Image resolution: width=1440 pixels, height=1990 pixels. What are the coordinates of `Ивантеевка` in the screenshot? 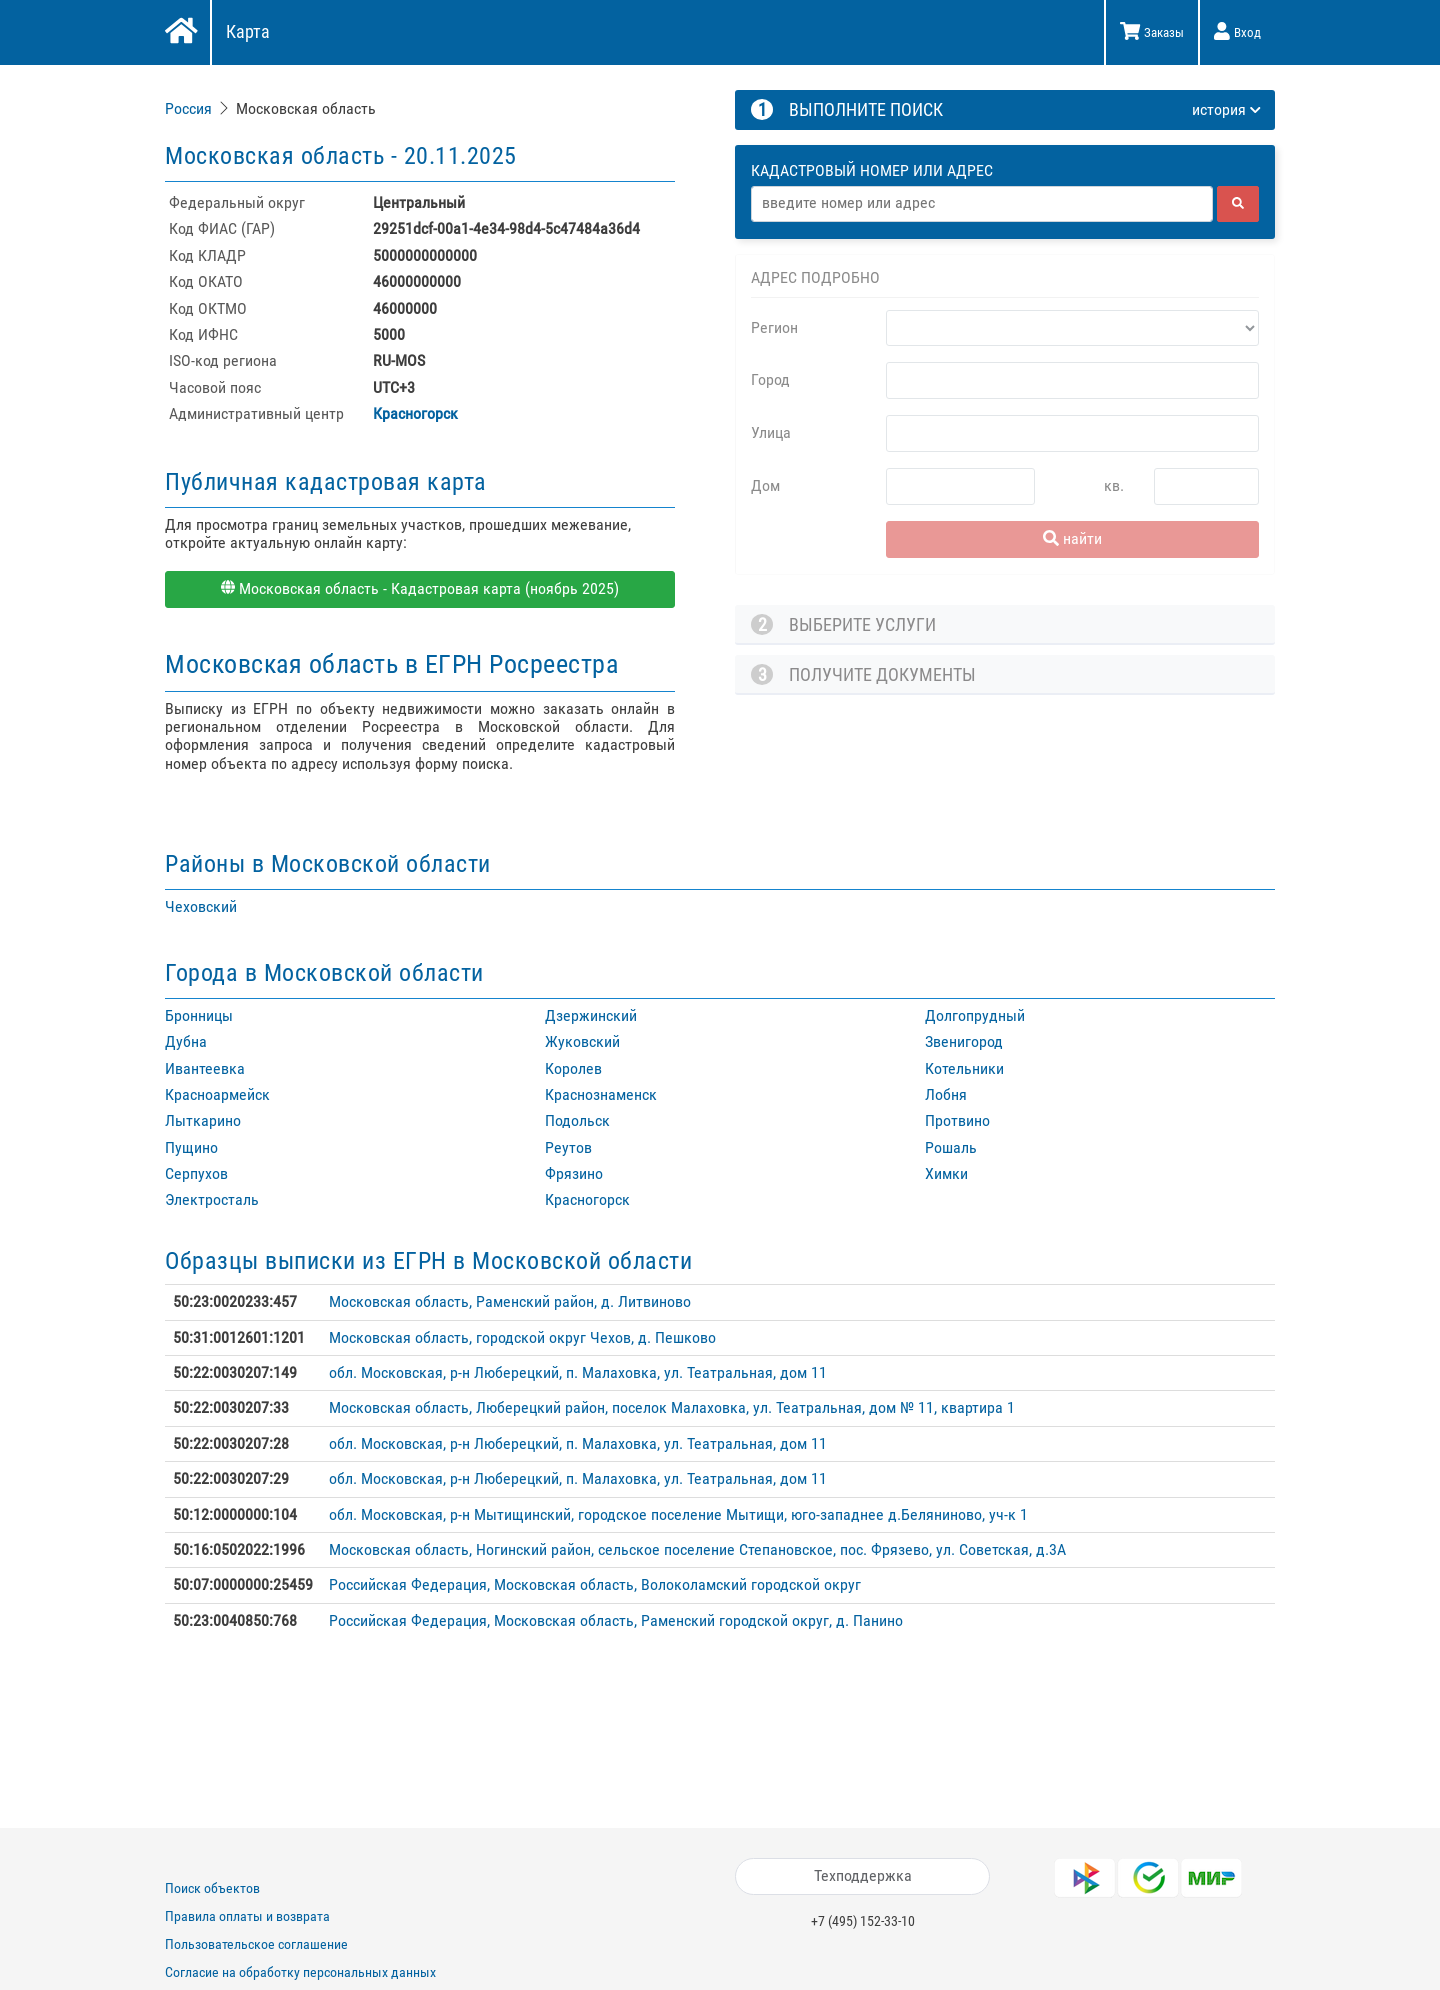 It's located at (205, 1068).